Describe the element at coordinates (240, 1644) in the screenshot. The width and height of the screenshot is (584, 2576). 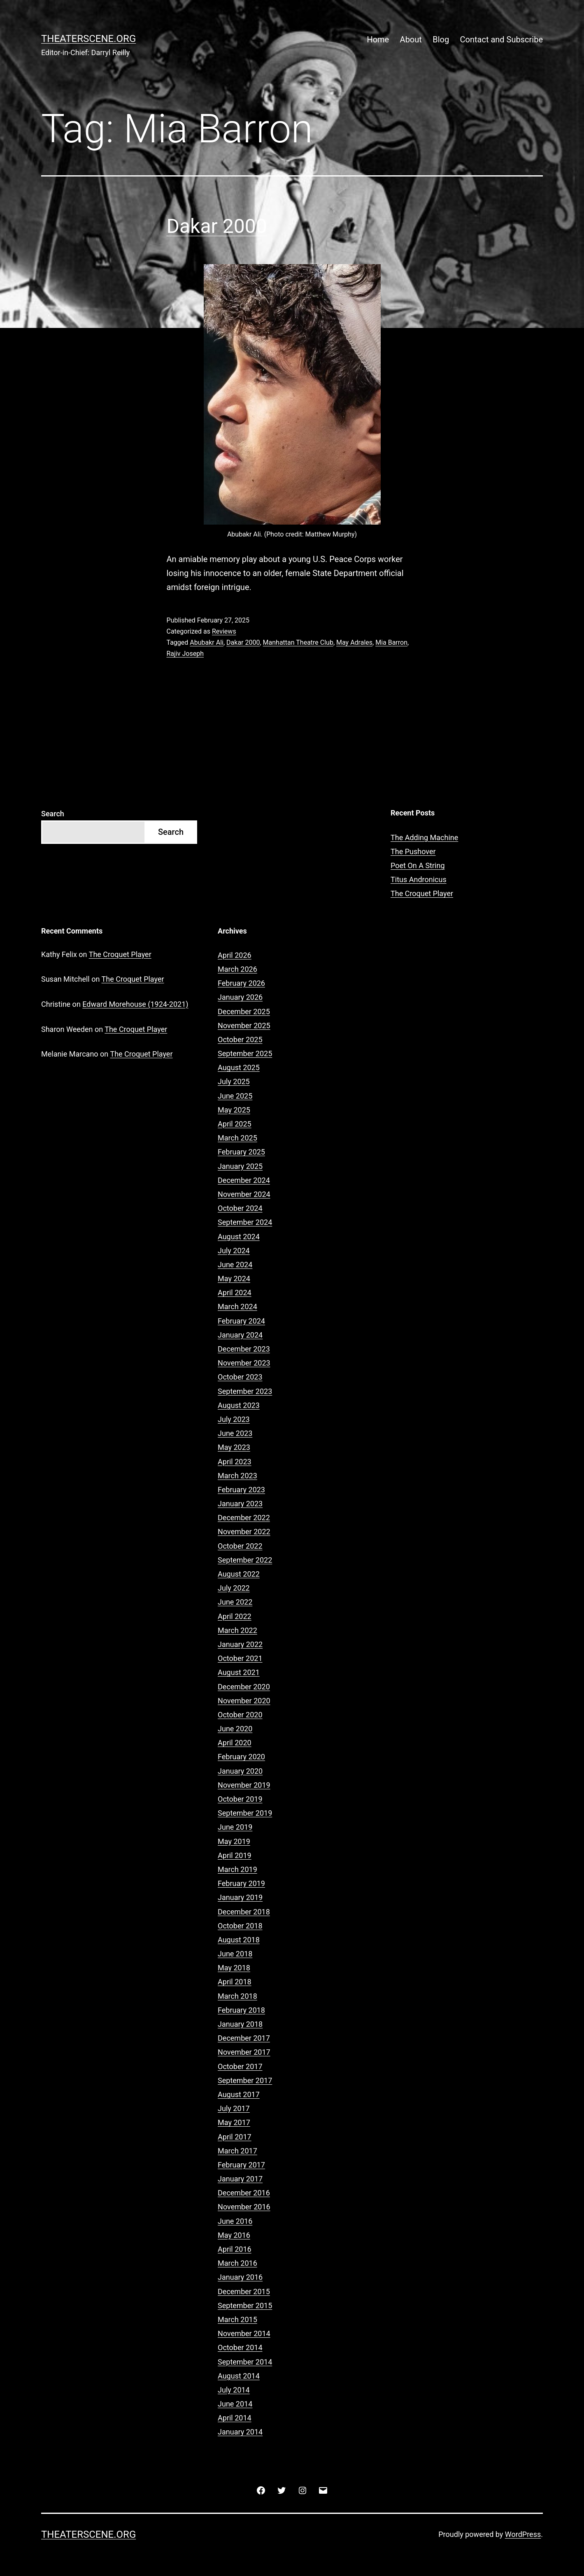
I see `January 2022` at that location.